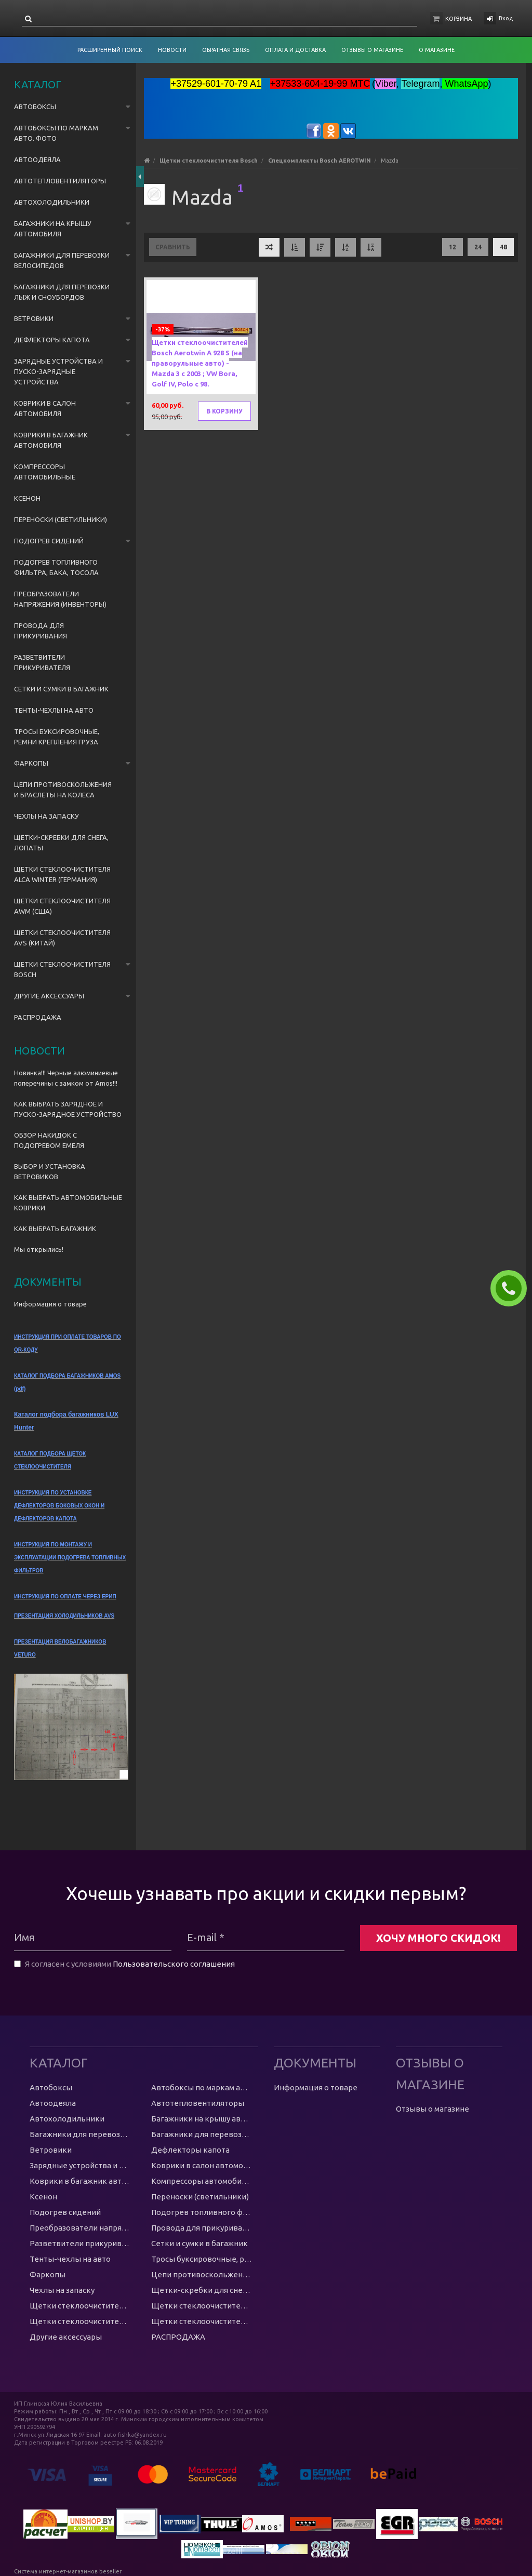 The height and width of the screenshot is (2576, 532). Describe the element at coordinates (62, 906) in the screenshot. I see `Щетки стеклоочистителя AWM (США)` at that location.